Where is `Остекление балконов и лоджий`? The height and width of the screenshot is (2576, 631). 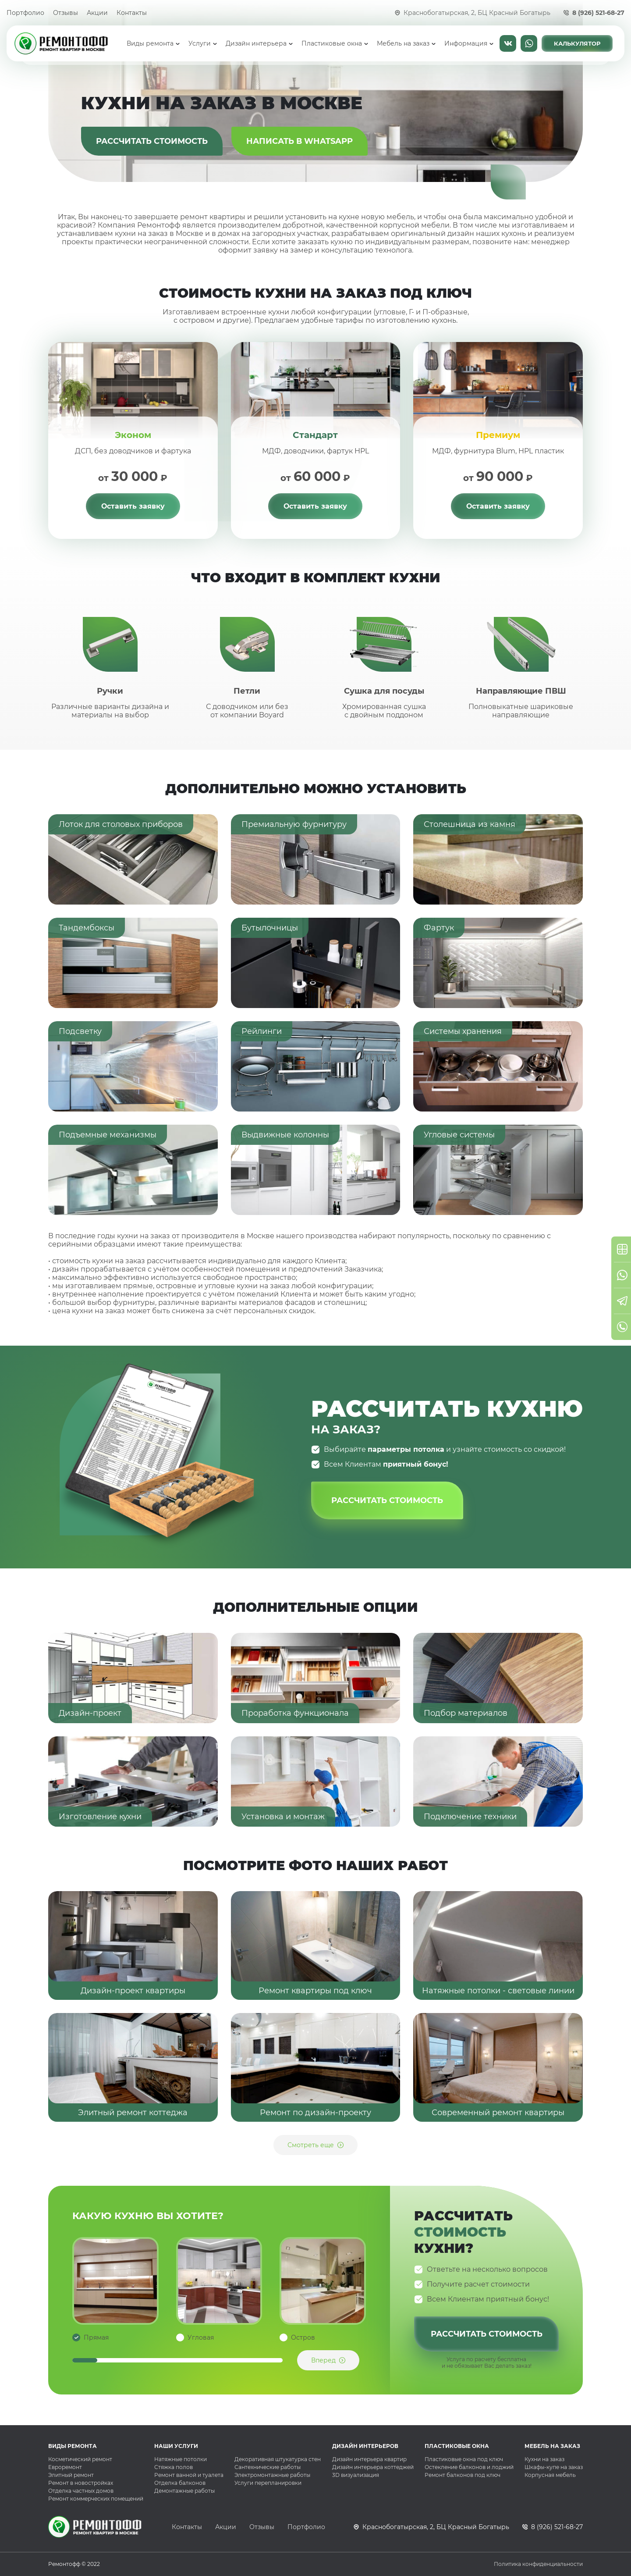
Остекление балконов и лоджий is located at coordinates (469, 2467).